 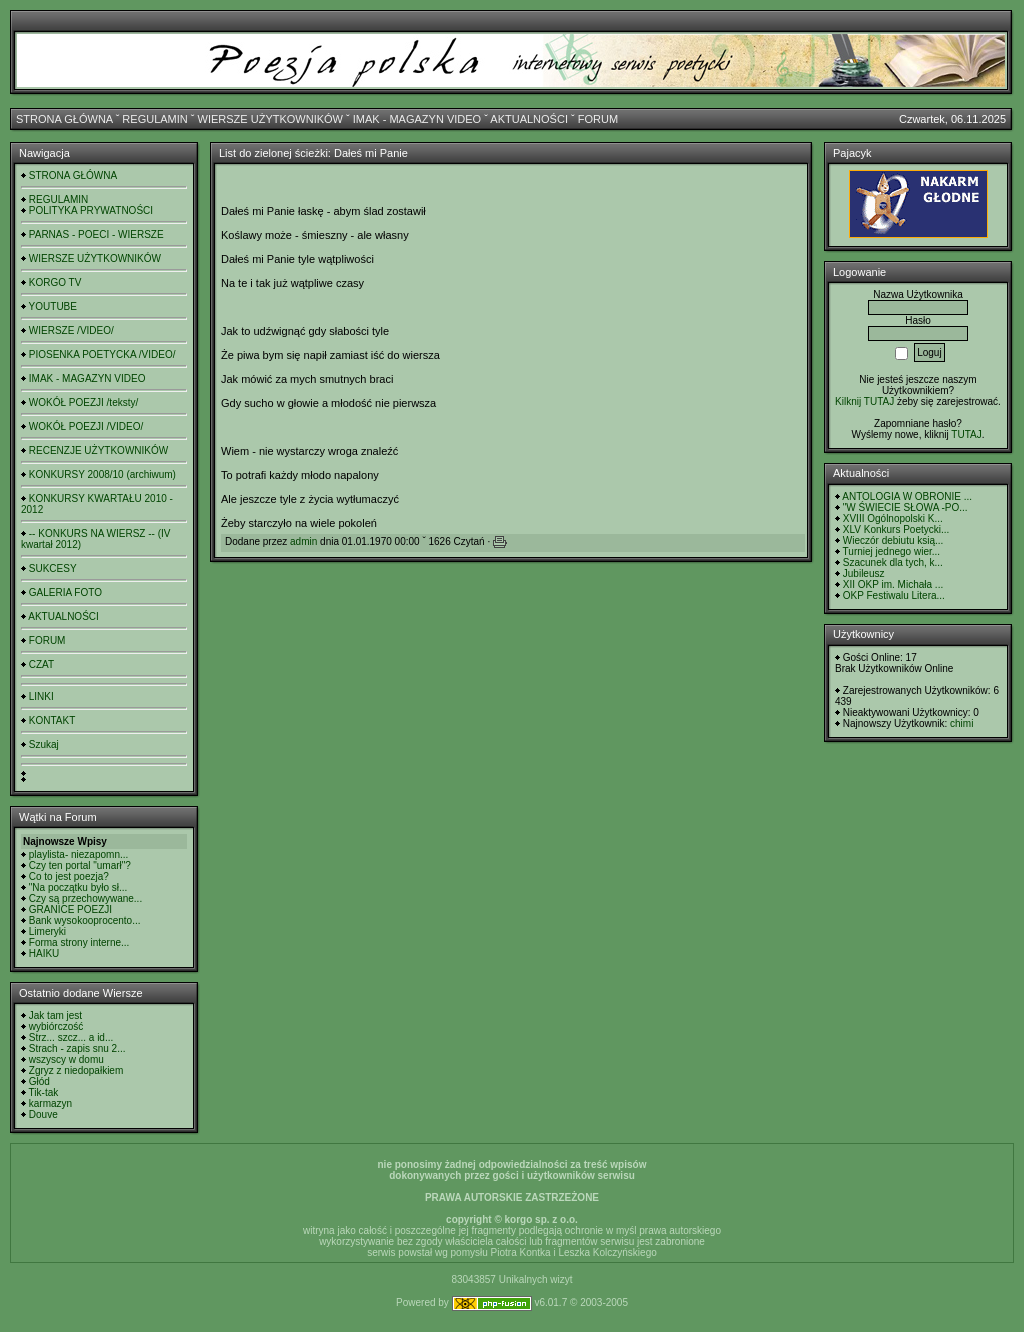 What do you see at coordinates (896, 529) in the screenshot?
I see `XLV Konkurs Poetycki...` at bounding box center [896, 529].